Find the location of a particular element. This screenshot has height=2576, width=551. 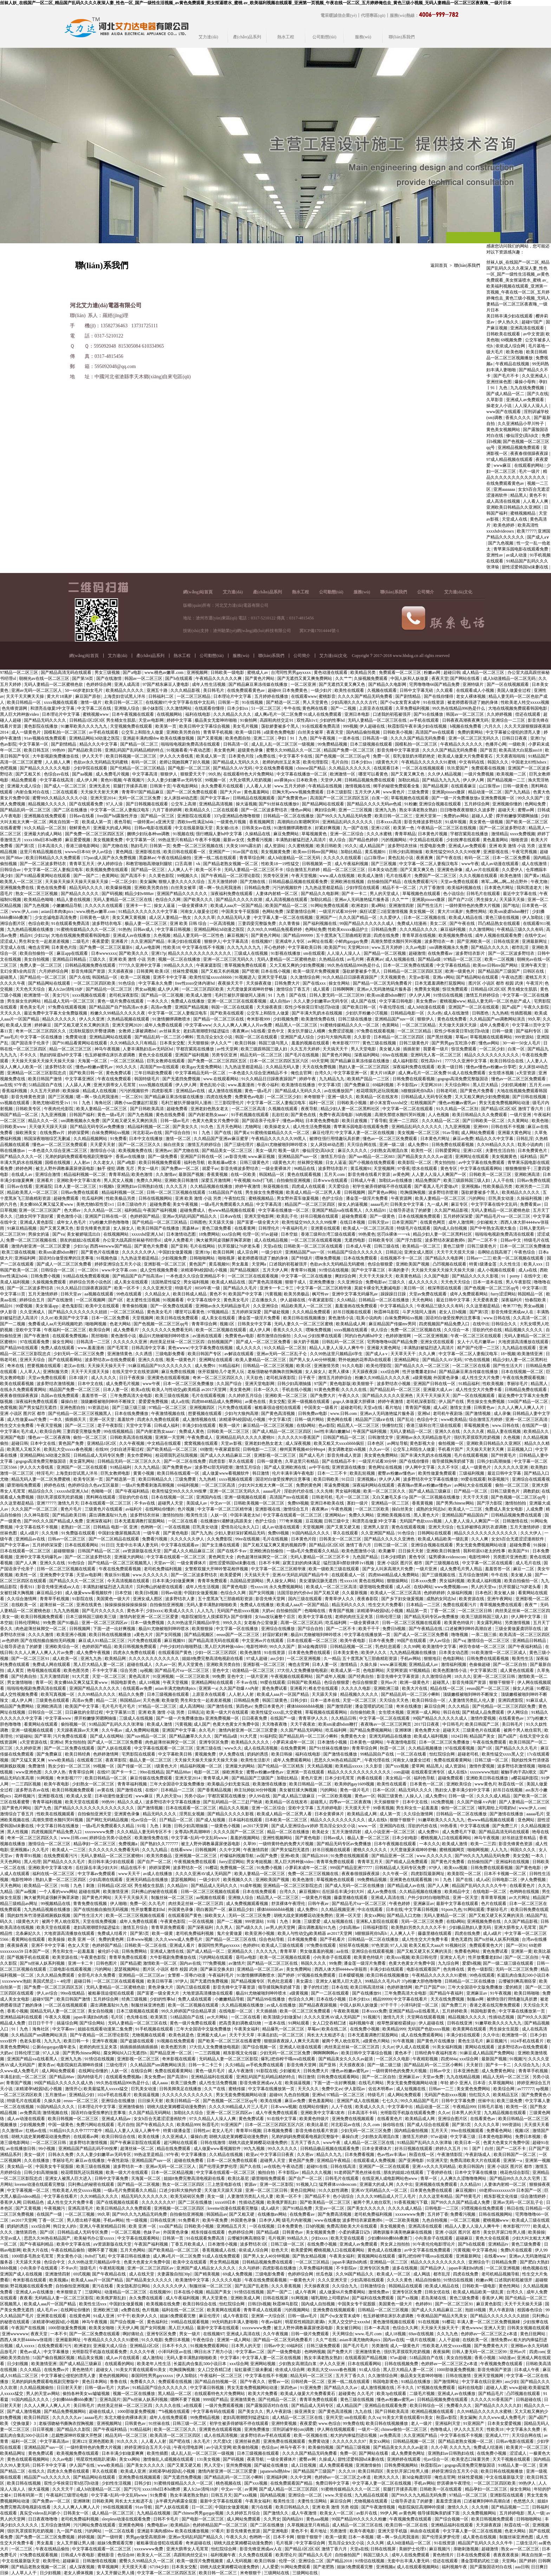

国产91丝袜在线播放0 is located at coordinates (279, 803).